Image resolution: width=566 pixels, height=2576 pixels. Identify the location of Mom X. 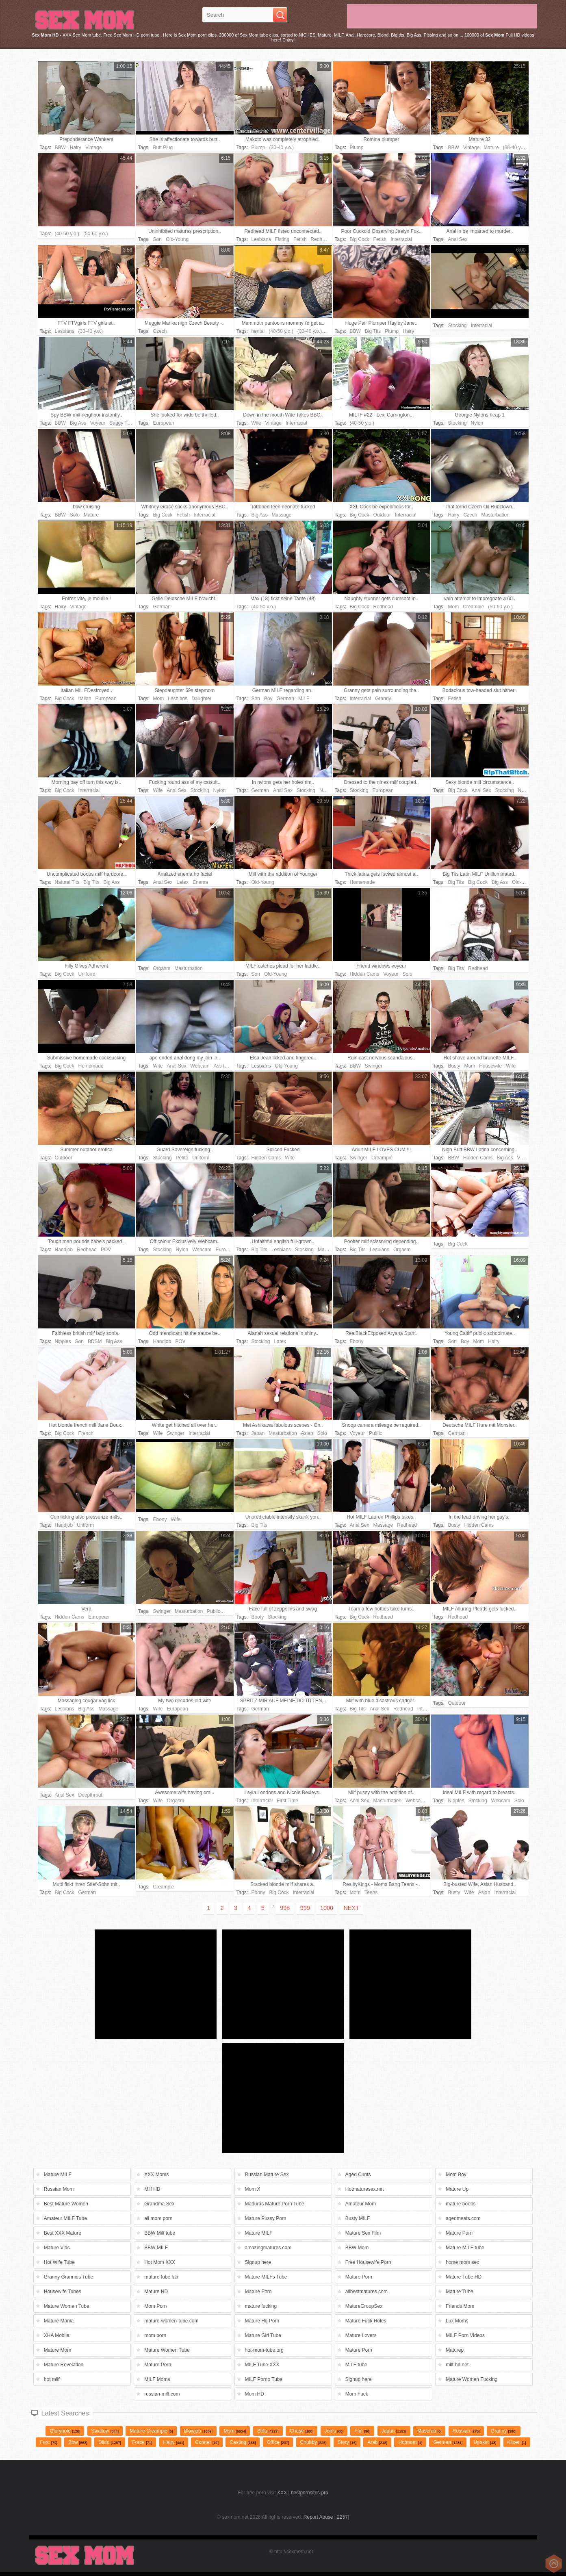
(252, 2189).